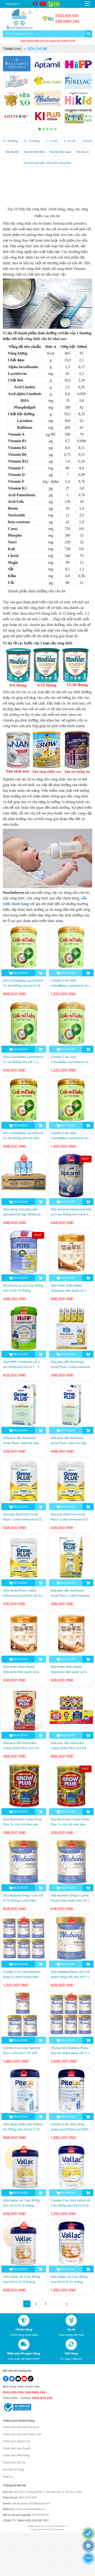 The image size is (95, 2576). Describe the element at coordinates (70, 1593) in the screenshot. I see `Sữa pha sẵn Nutifood Grow Plus+ Colos Immunel Lactoferrin hộp 110ml` at that location.